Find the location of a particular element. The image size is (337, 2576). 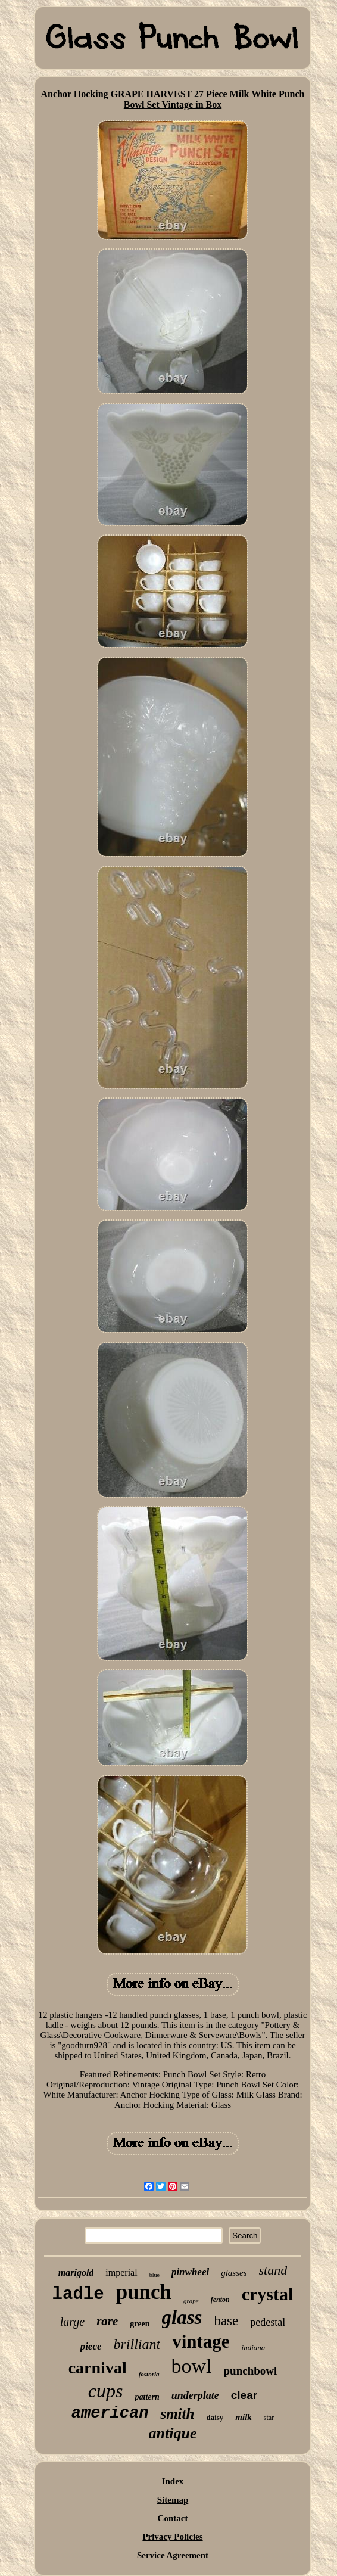

rare is located at coordinates (107, 2321).